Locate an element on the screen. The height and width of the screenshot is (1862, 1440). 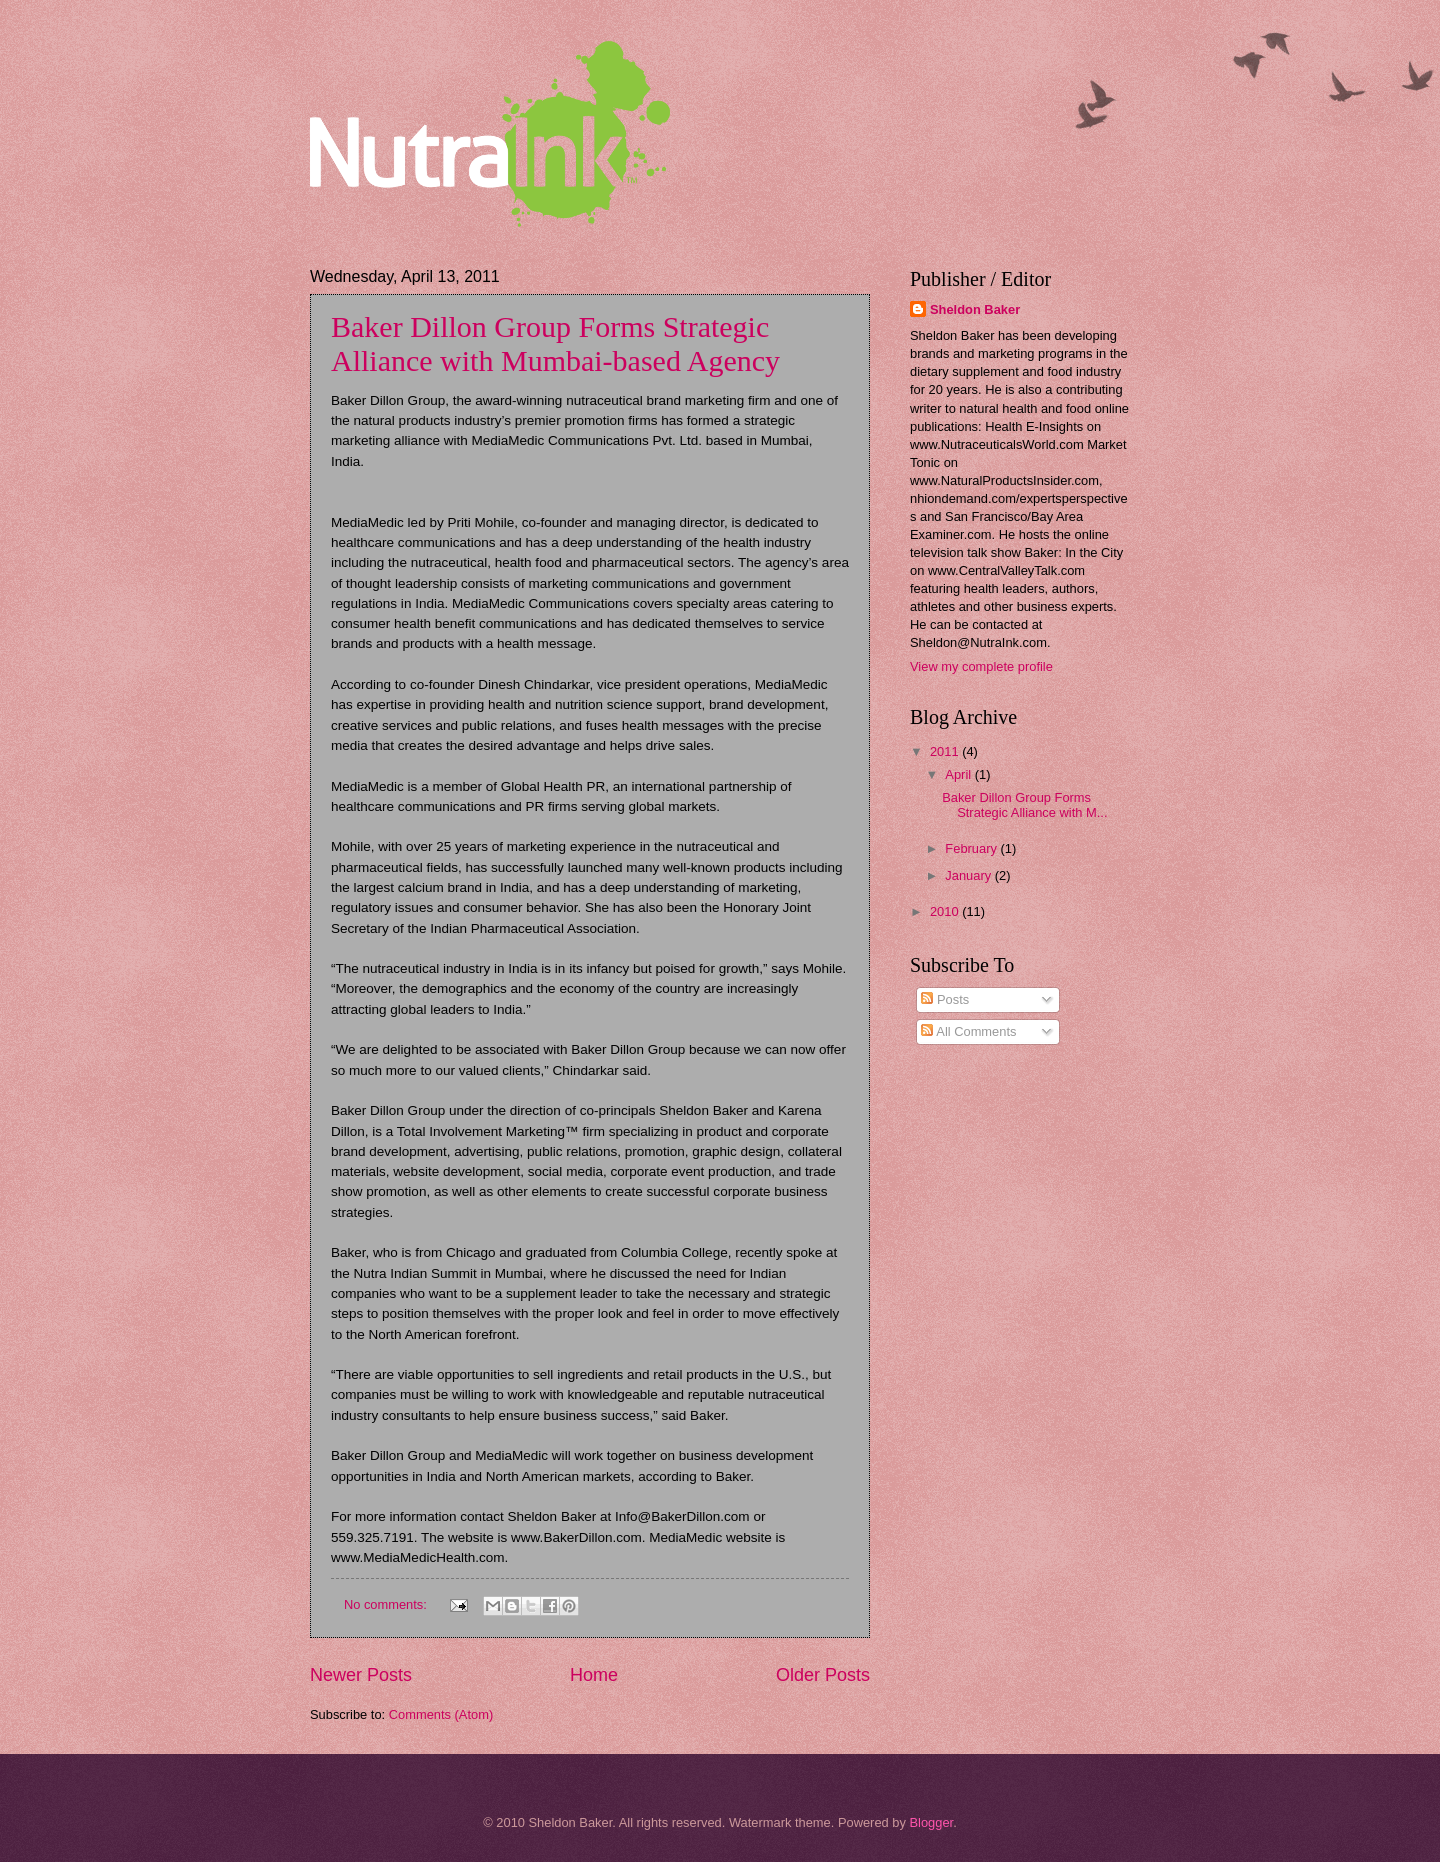
Baker Dillon Group Forms Strategic Alliance with Mumbai-based Agency is located at coordinates (555, 343).